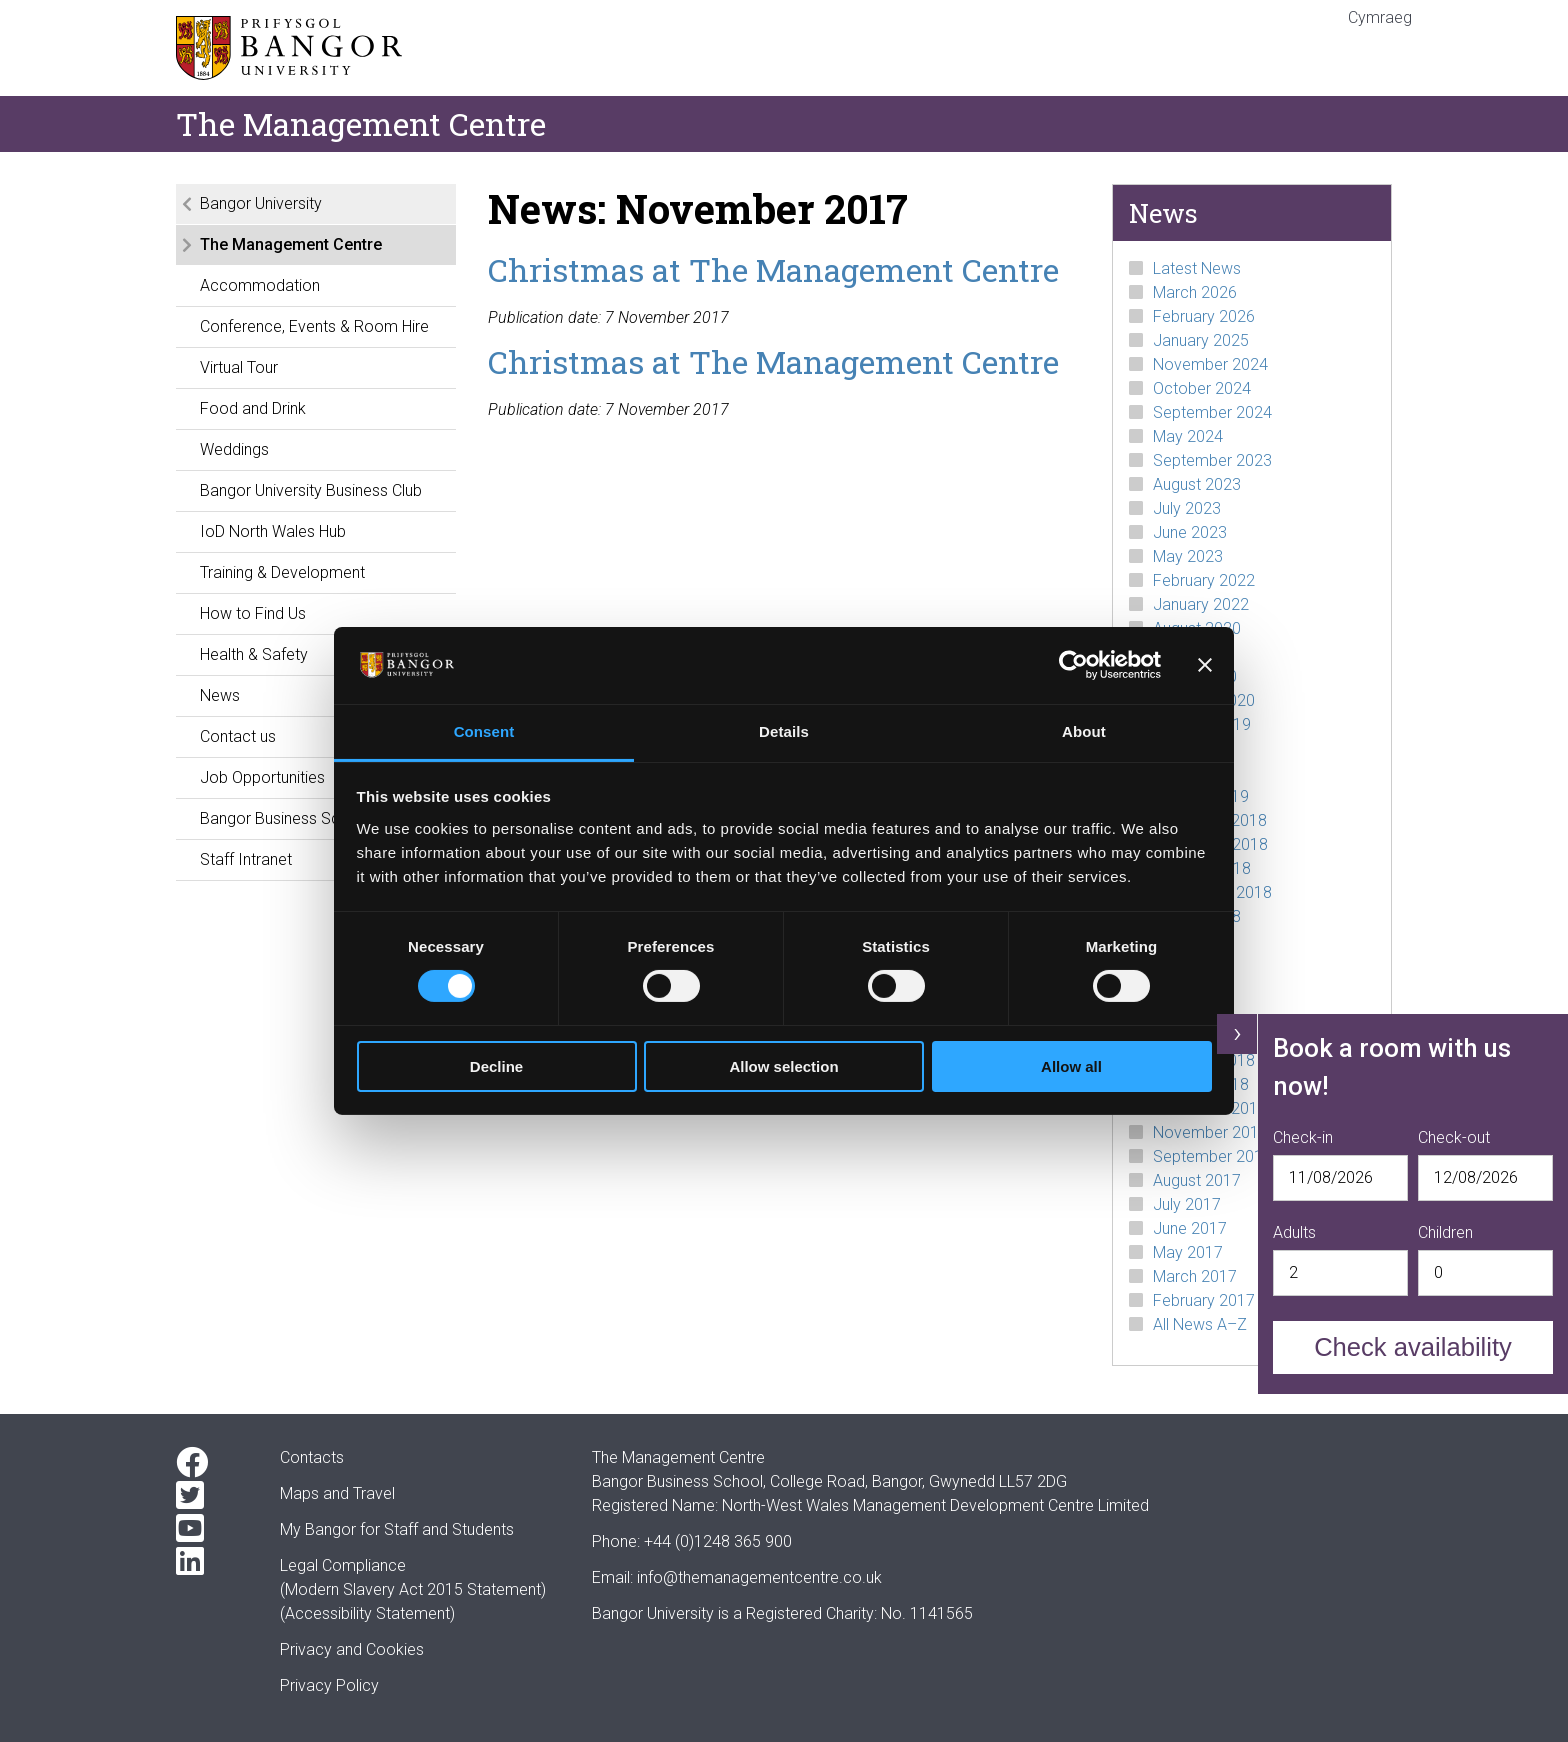  What do you see at coordinates (1212, 1156) in the screenshot?
I see `September 2017` at bounding box center [1212, 1156].